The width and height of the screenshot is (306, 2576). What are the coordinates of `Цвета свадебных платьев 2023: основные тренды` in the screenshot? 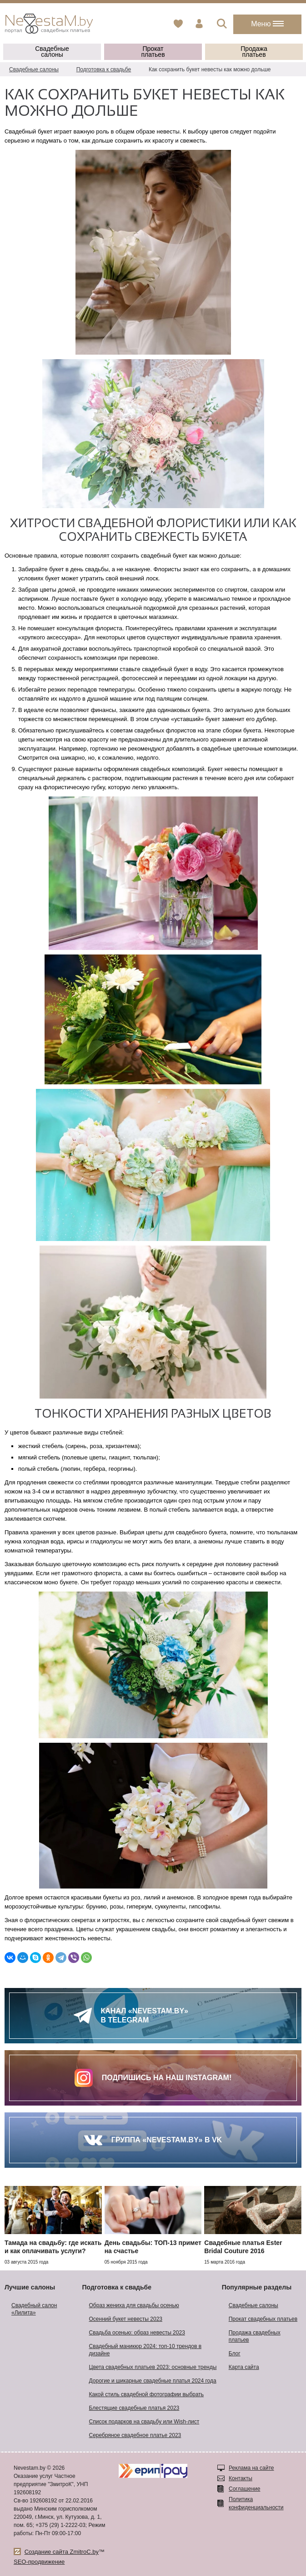 It's located at (153, 2367).